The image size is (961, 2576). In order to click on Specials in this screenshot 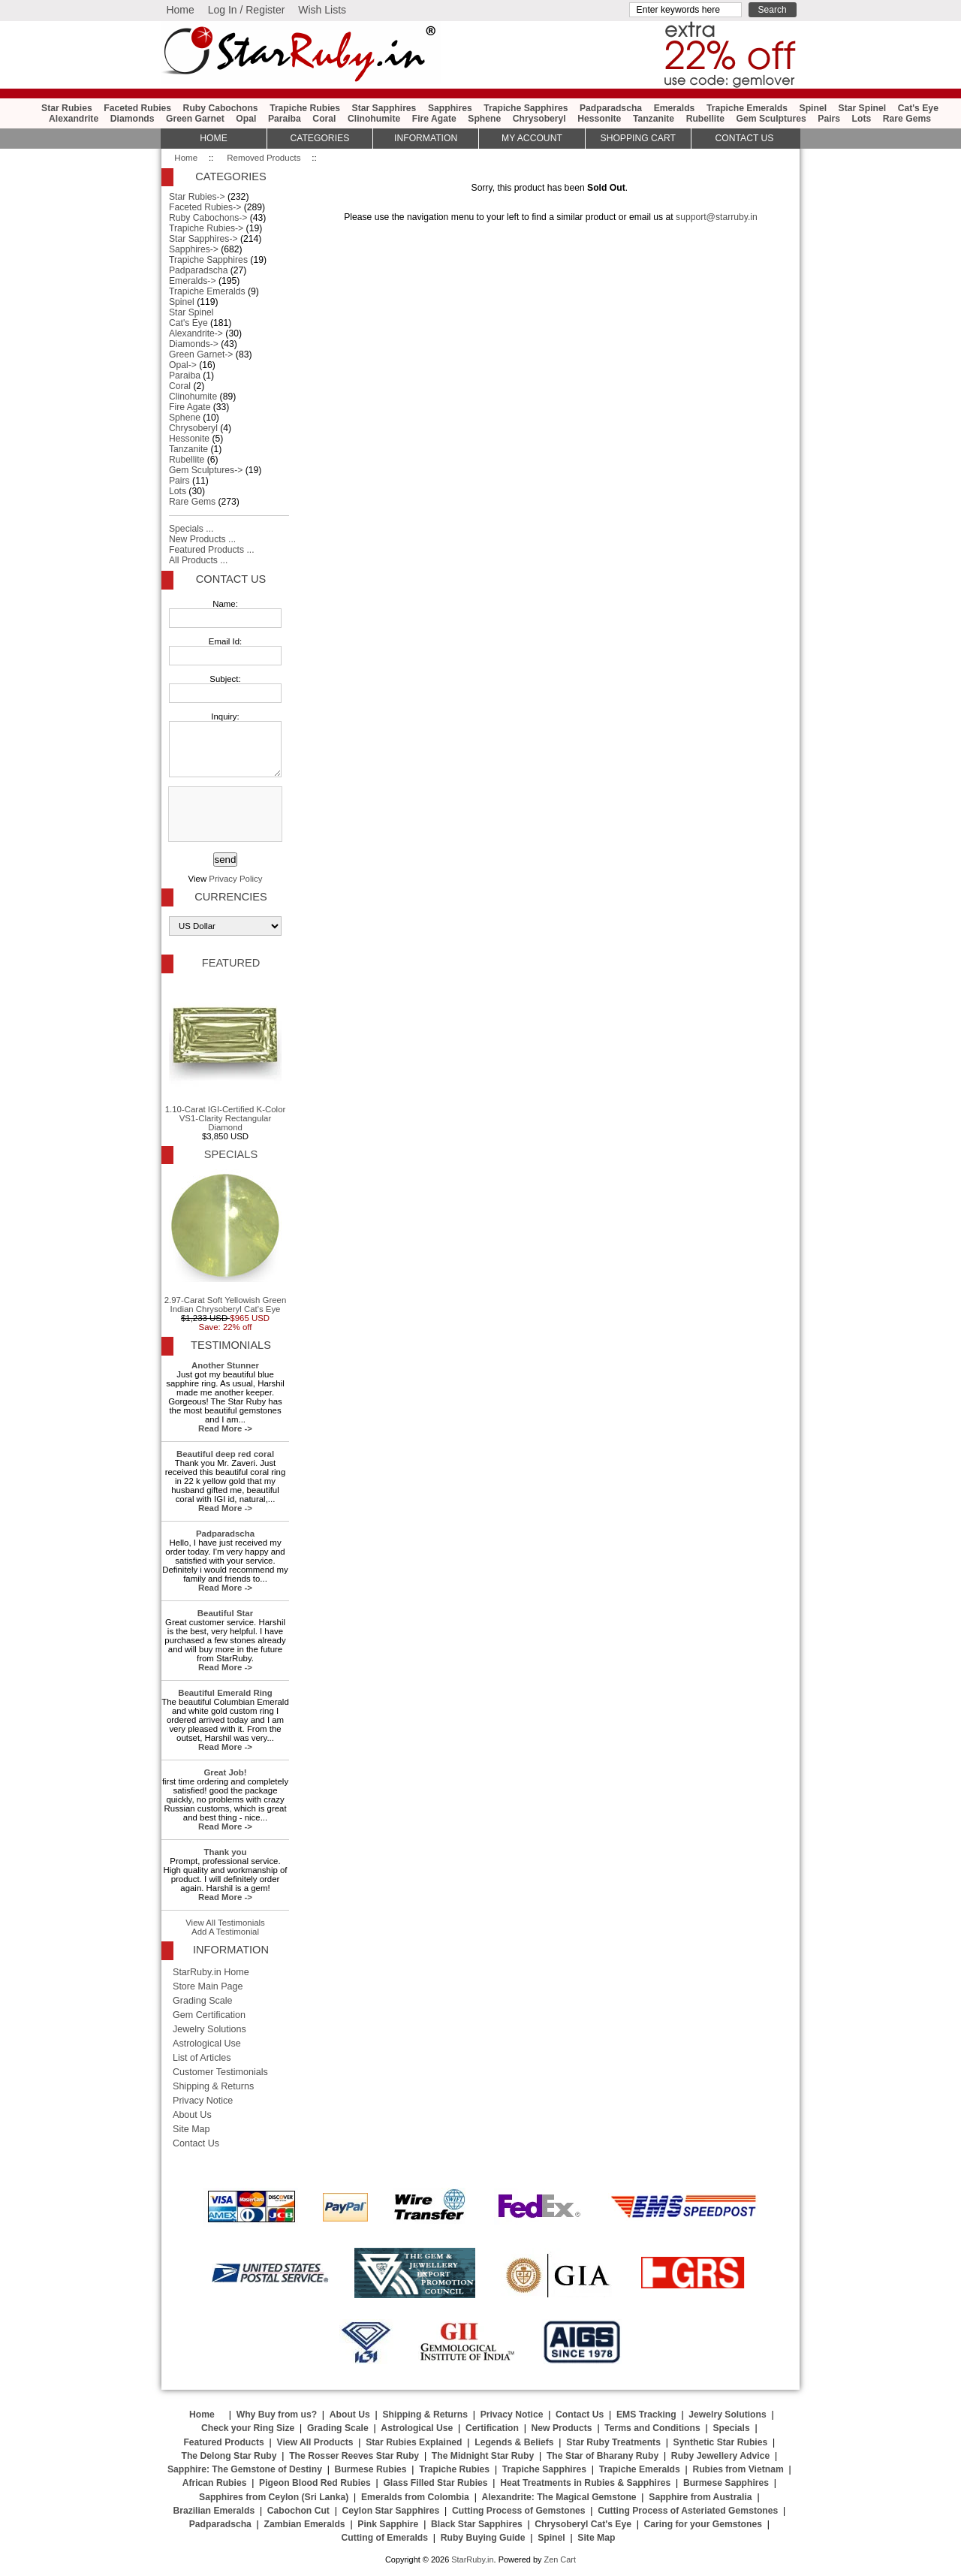, I will do `click(231, 1154)`.